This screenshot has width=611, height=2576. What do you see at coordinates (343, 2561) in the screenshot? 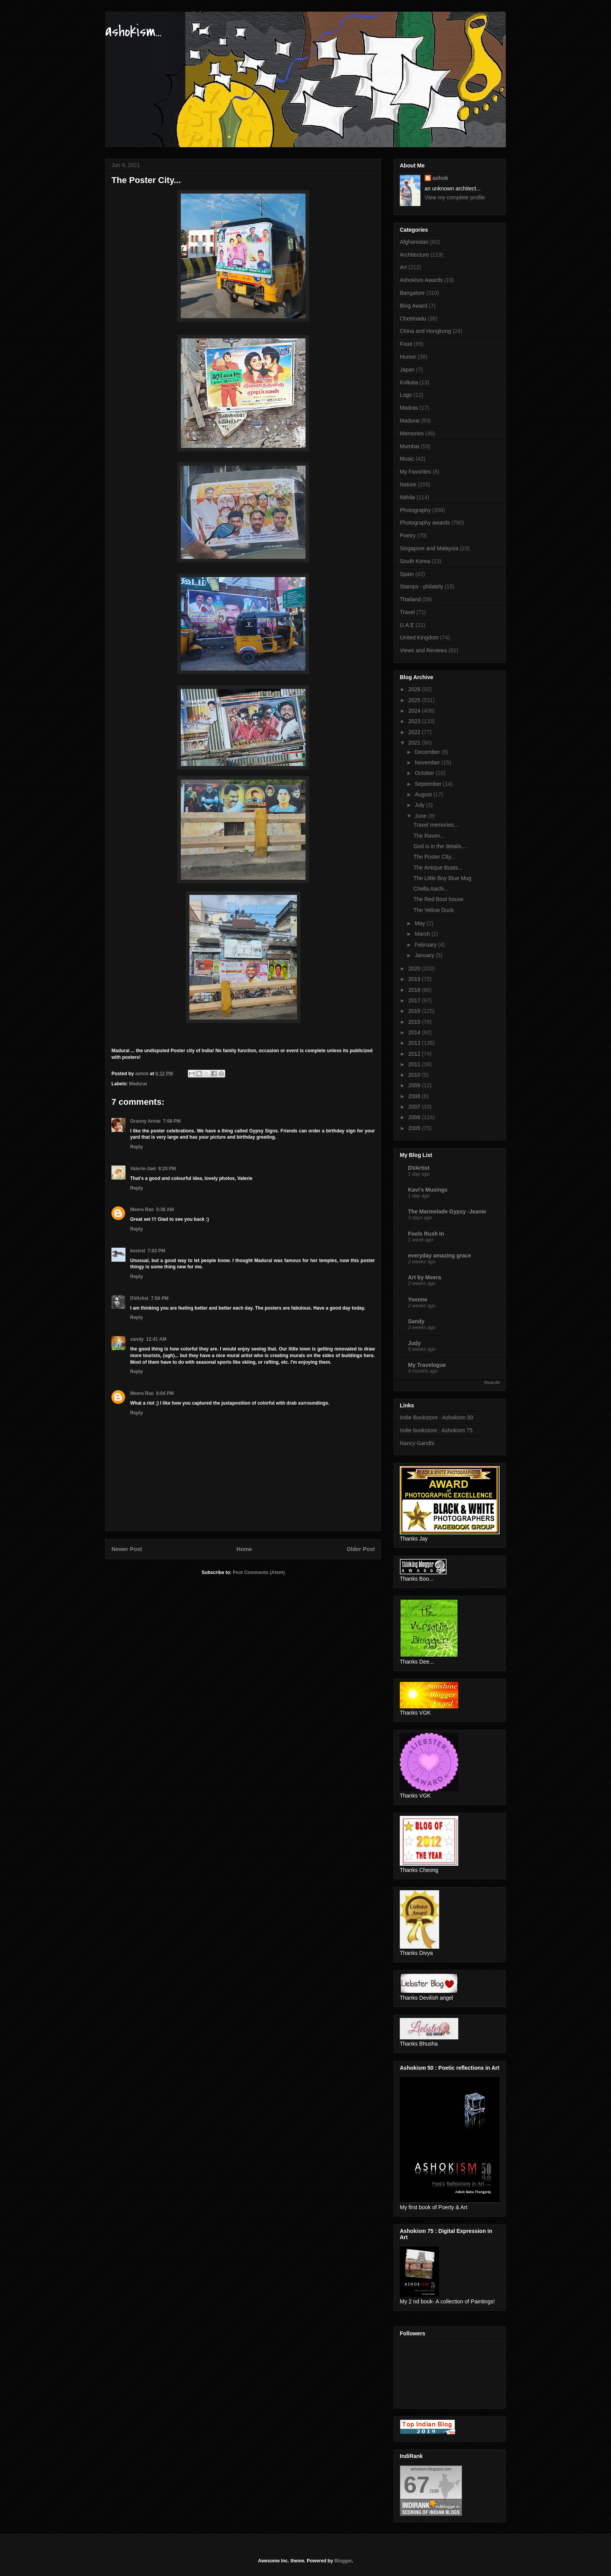
I see `Blogger` at bounding box center [343, 2561].